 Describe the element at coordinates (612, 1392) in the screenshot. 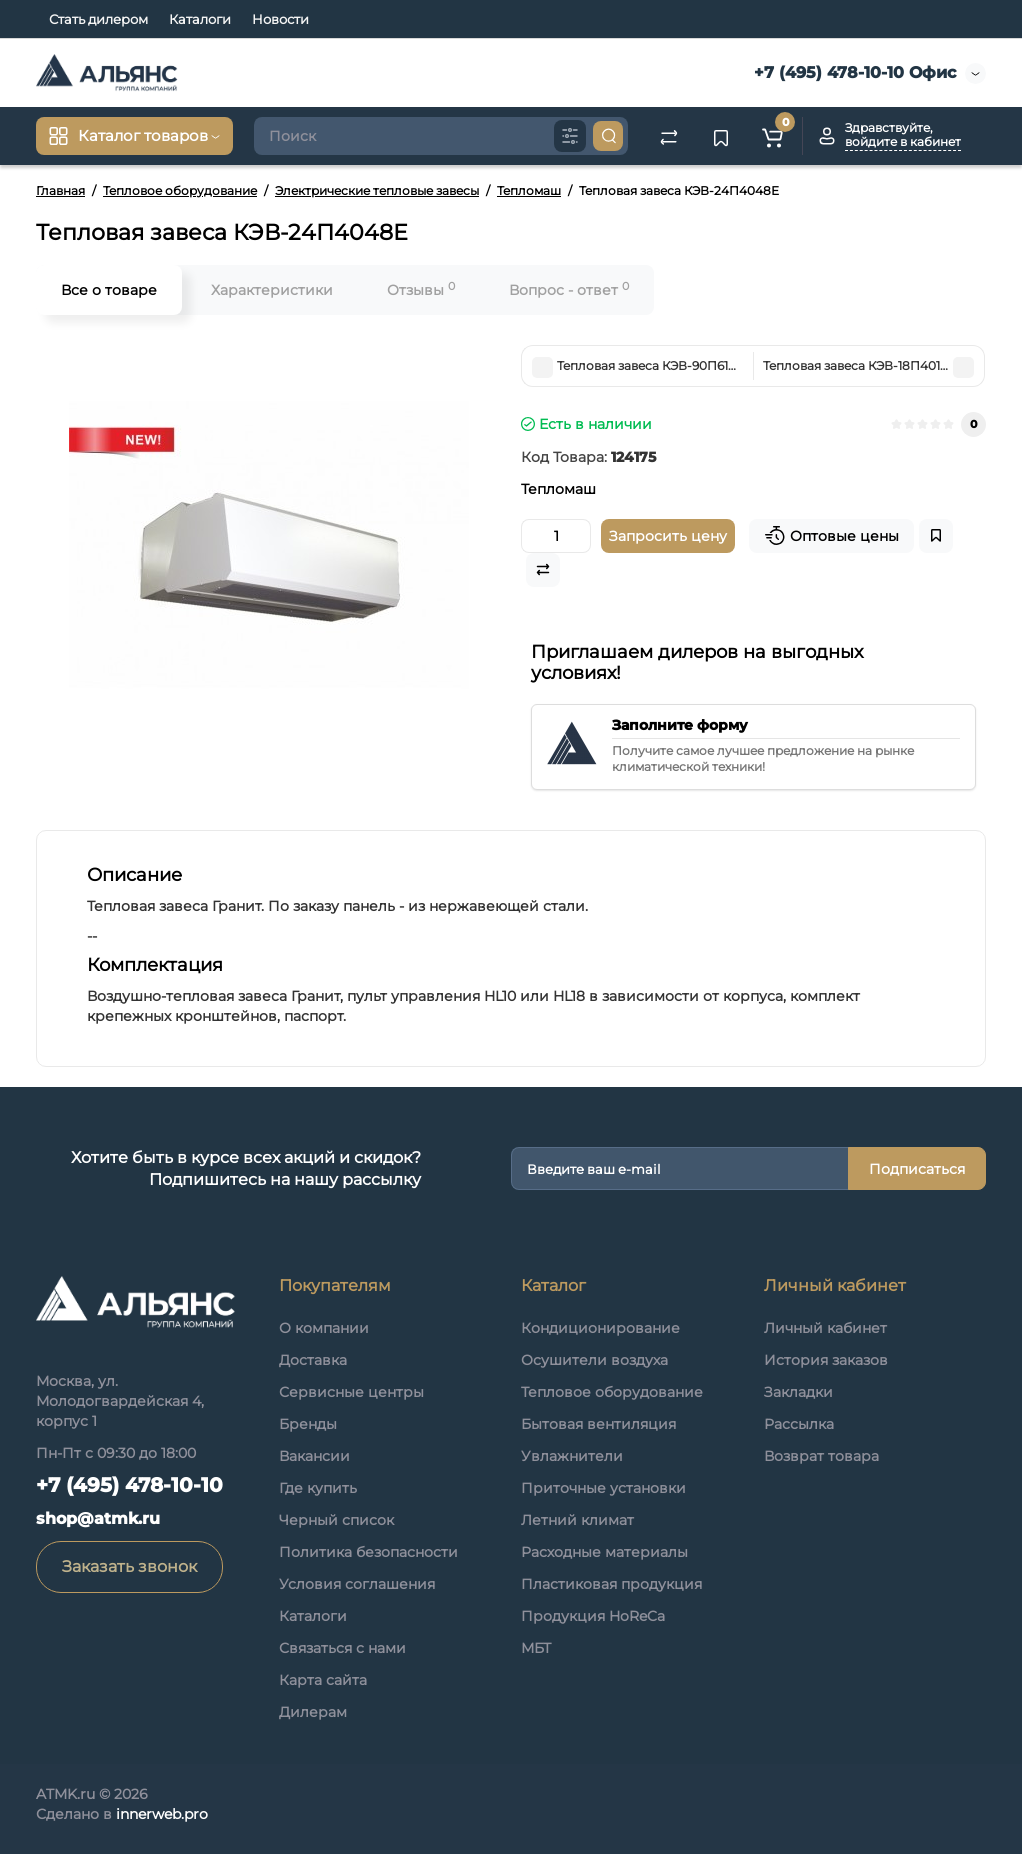

I see `Тепловое оборудование` at that location.